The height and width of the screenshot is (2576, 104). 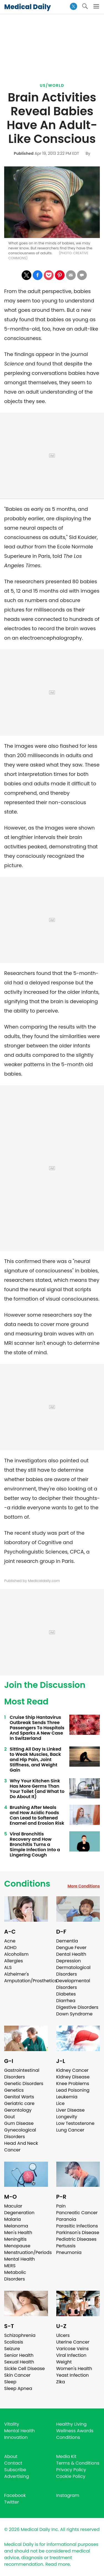 I want to click on Gout, so click(x=9, y=2117).